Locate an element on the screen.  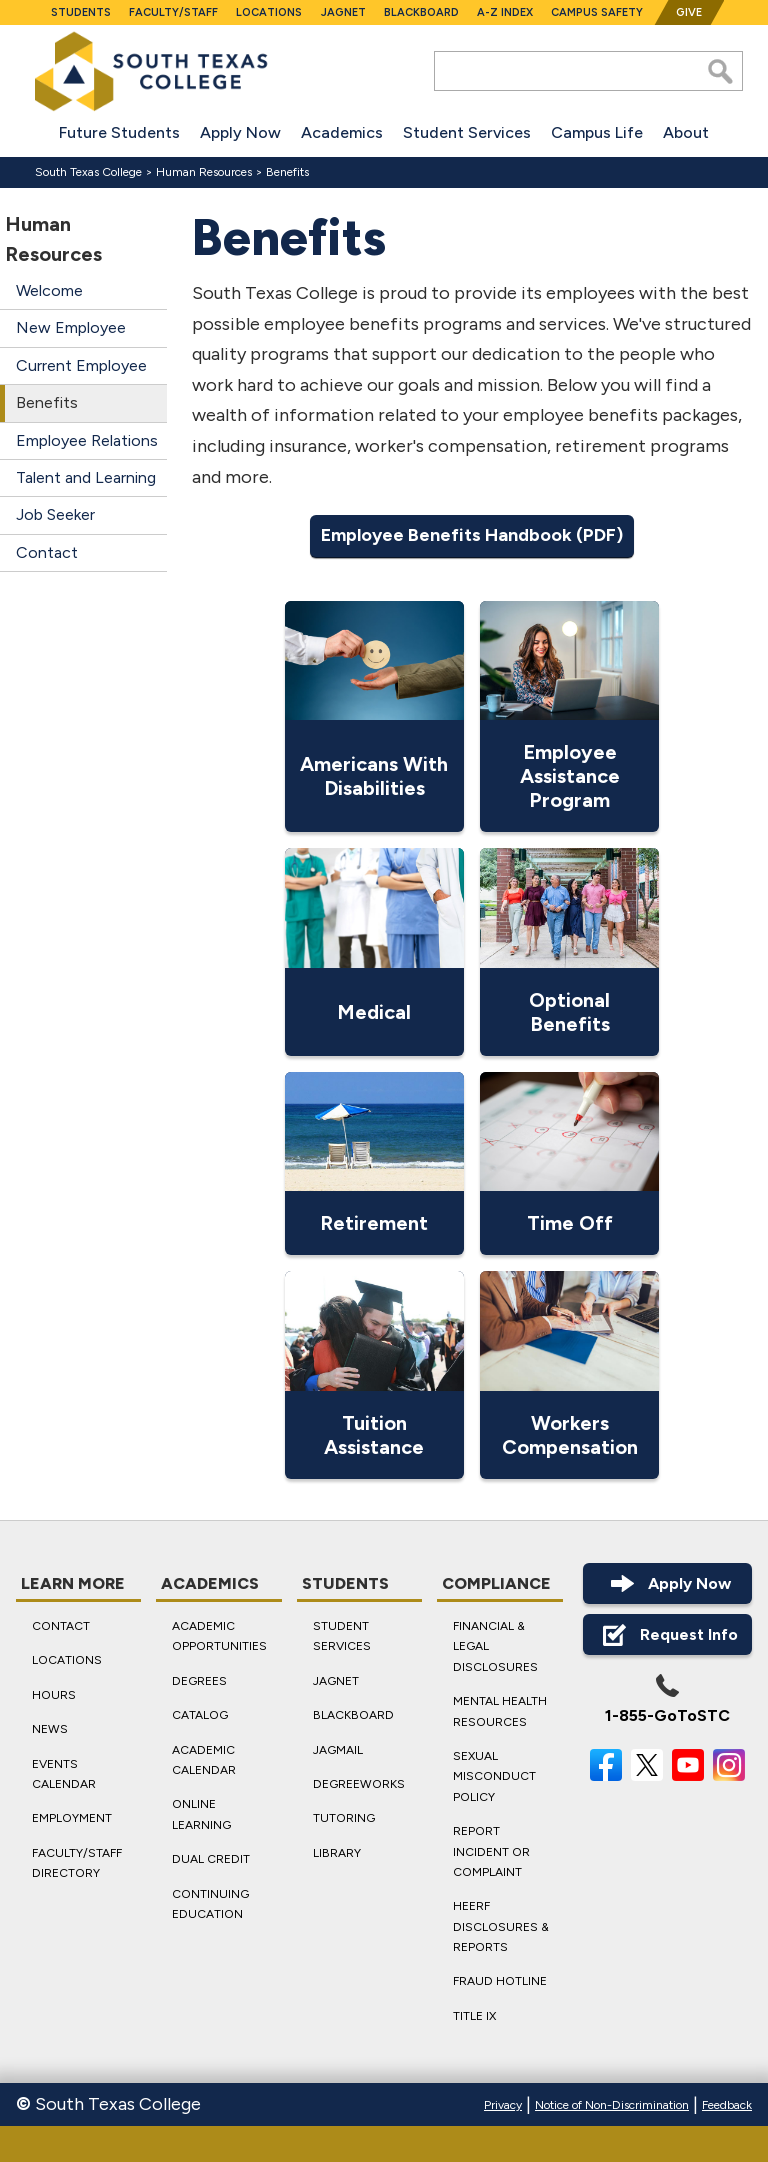
Sexual Misconduct Policy is located at coordinates (494, 1776).